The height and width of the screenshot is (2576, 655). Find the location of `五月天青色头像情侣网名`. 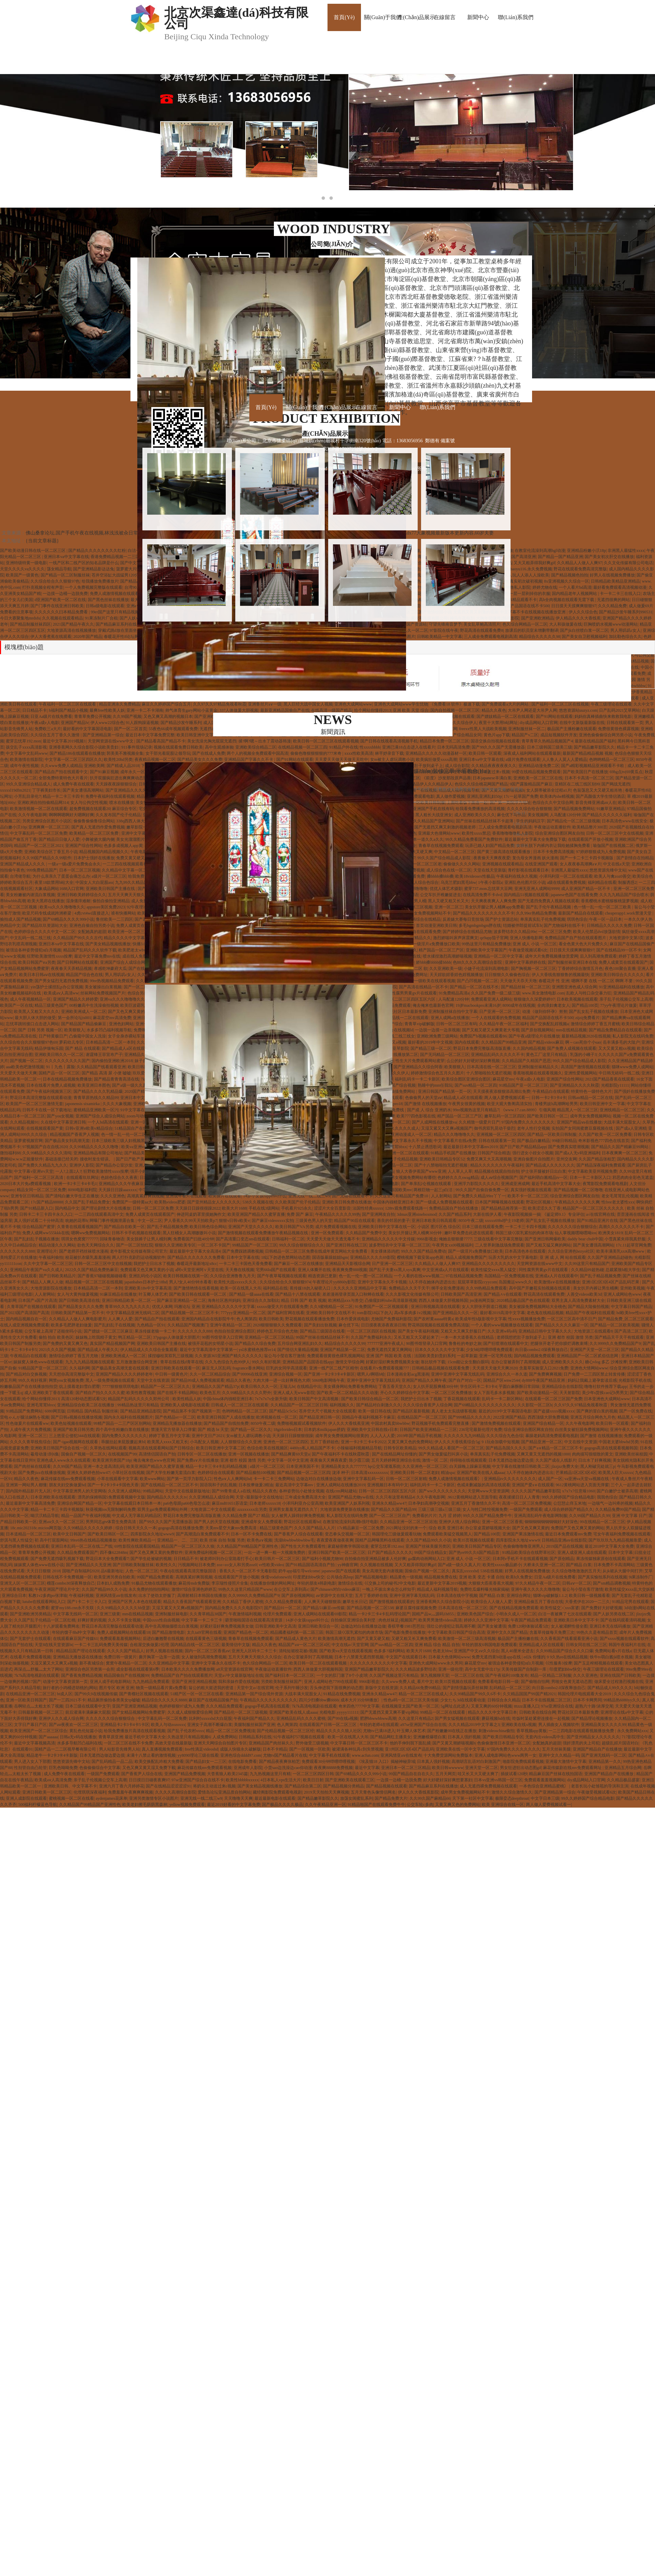

五月天青色头像情侣网名 is located at coordinates (373, 1792).